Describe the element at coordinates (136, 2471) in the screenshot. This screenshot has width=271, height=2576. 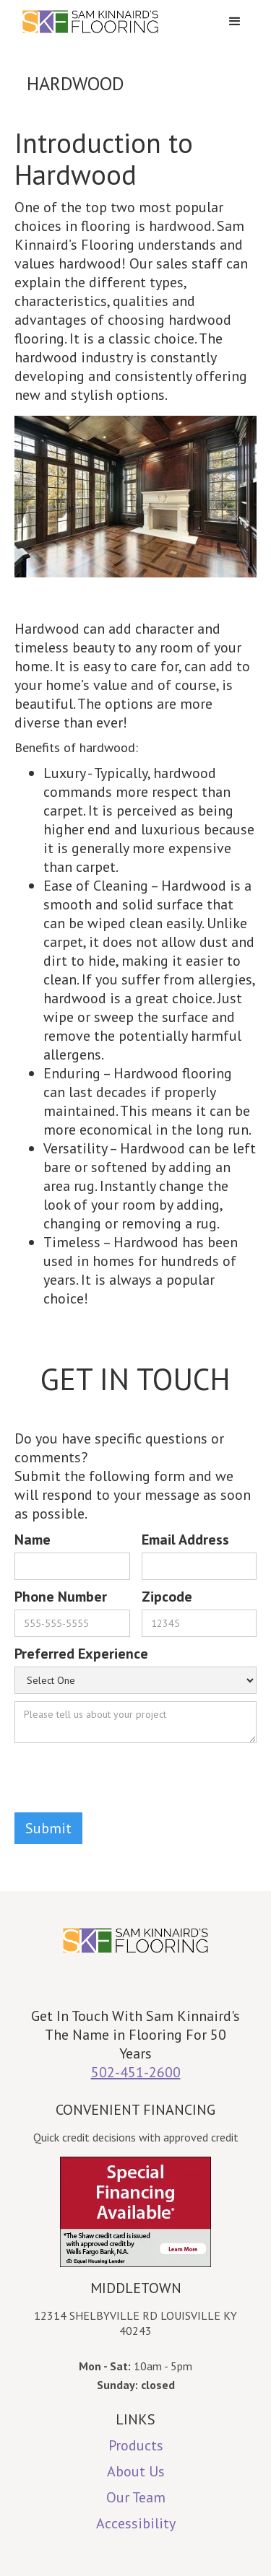
I see `About Us` at that location.